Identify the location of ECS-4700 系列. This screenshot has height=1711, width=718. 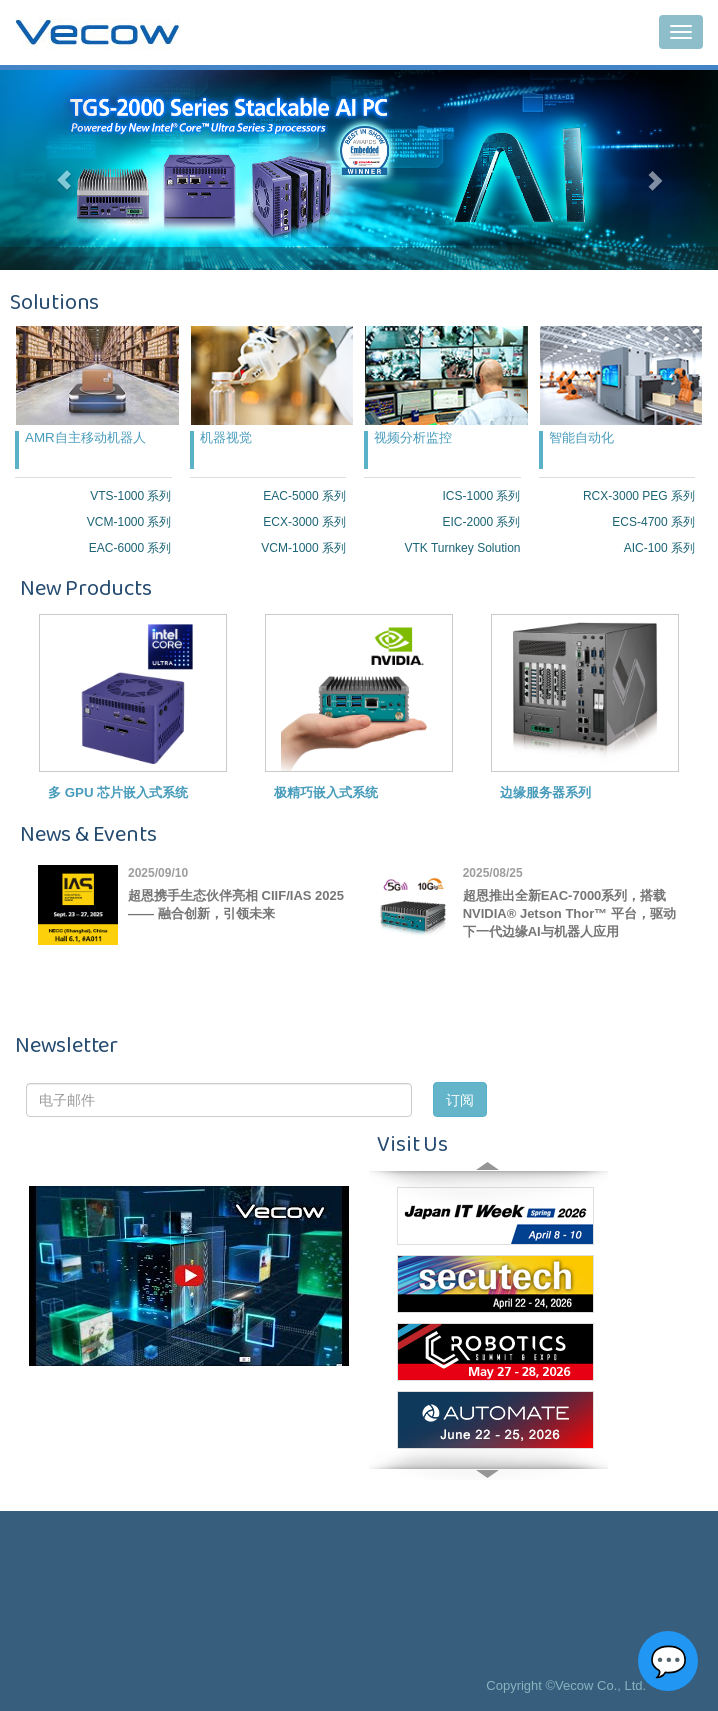
(653, 522).